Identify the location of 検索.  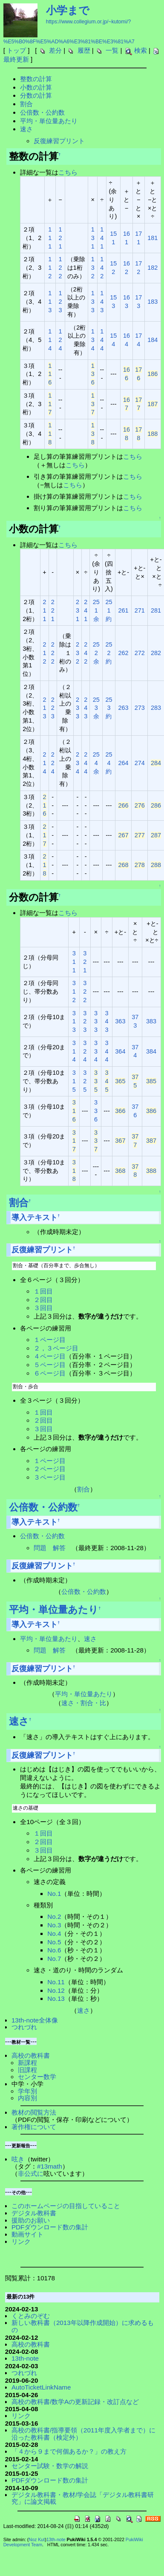
(140, 50).